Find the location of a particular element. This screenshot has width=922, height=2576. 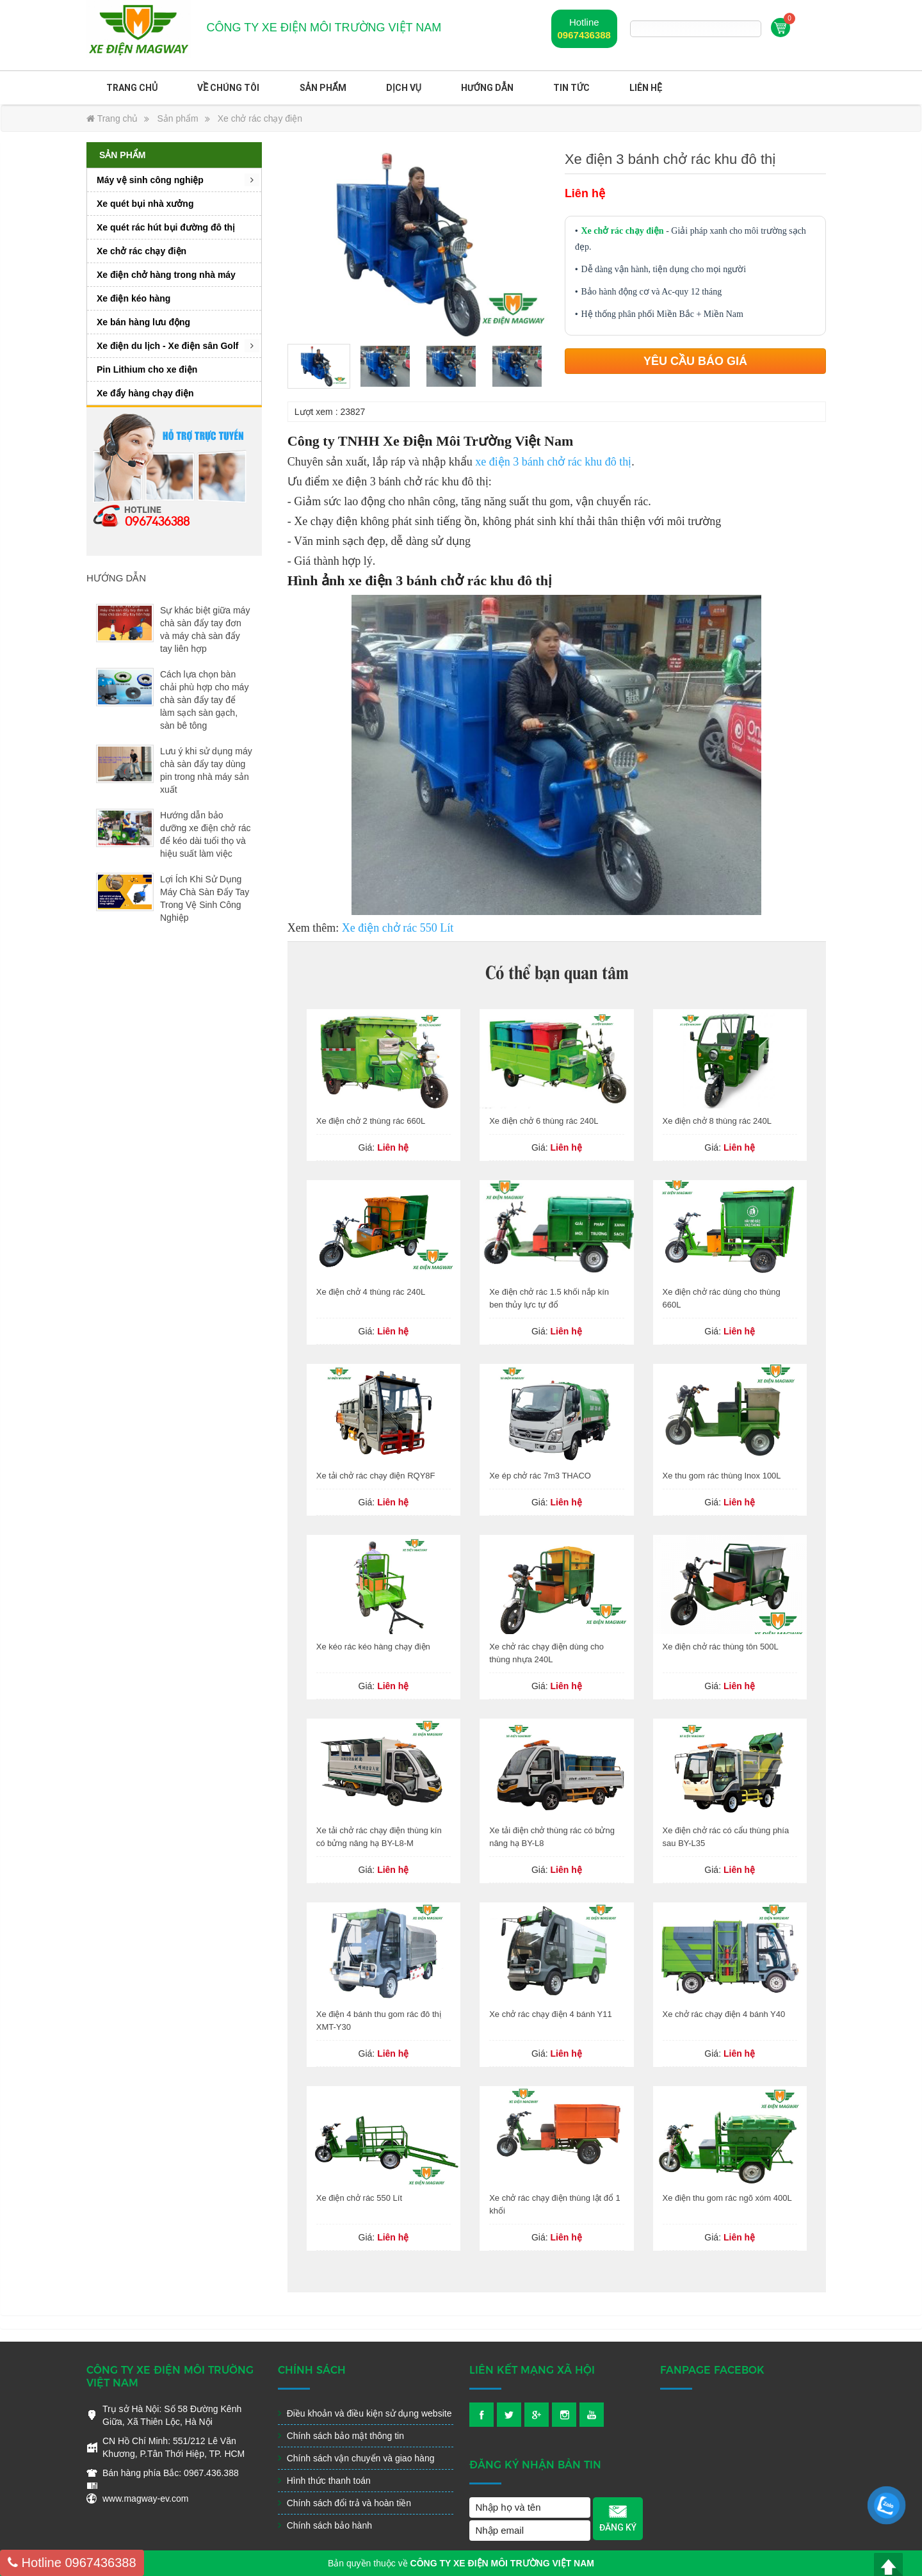

Xe điện du lịch - Xe điện sân Golf is located at coordinates (167, 346).